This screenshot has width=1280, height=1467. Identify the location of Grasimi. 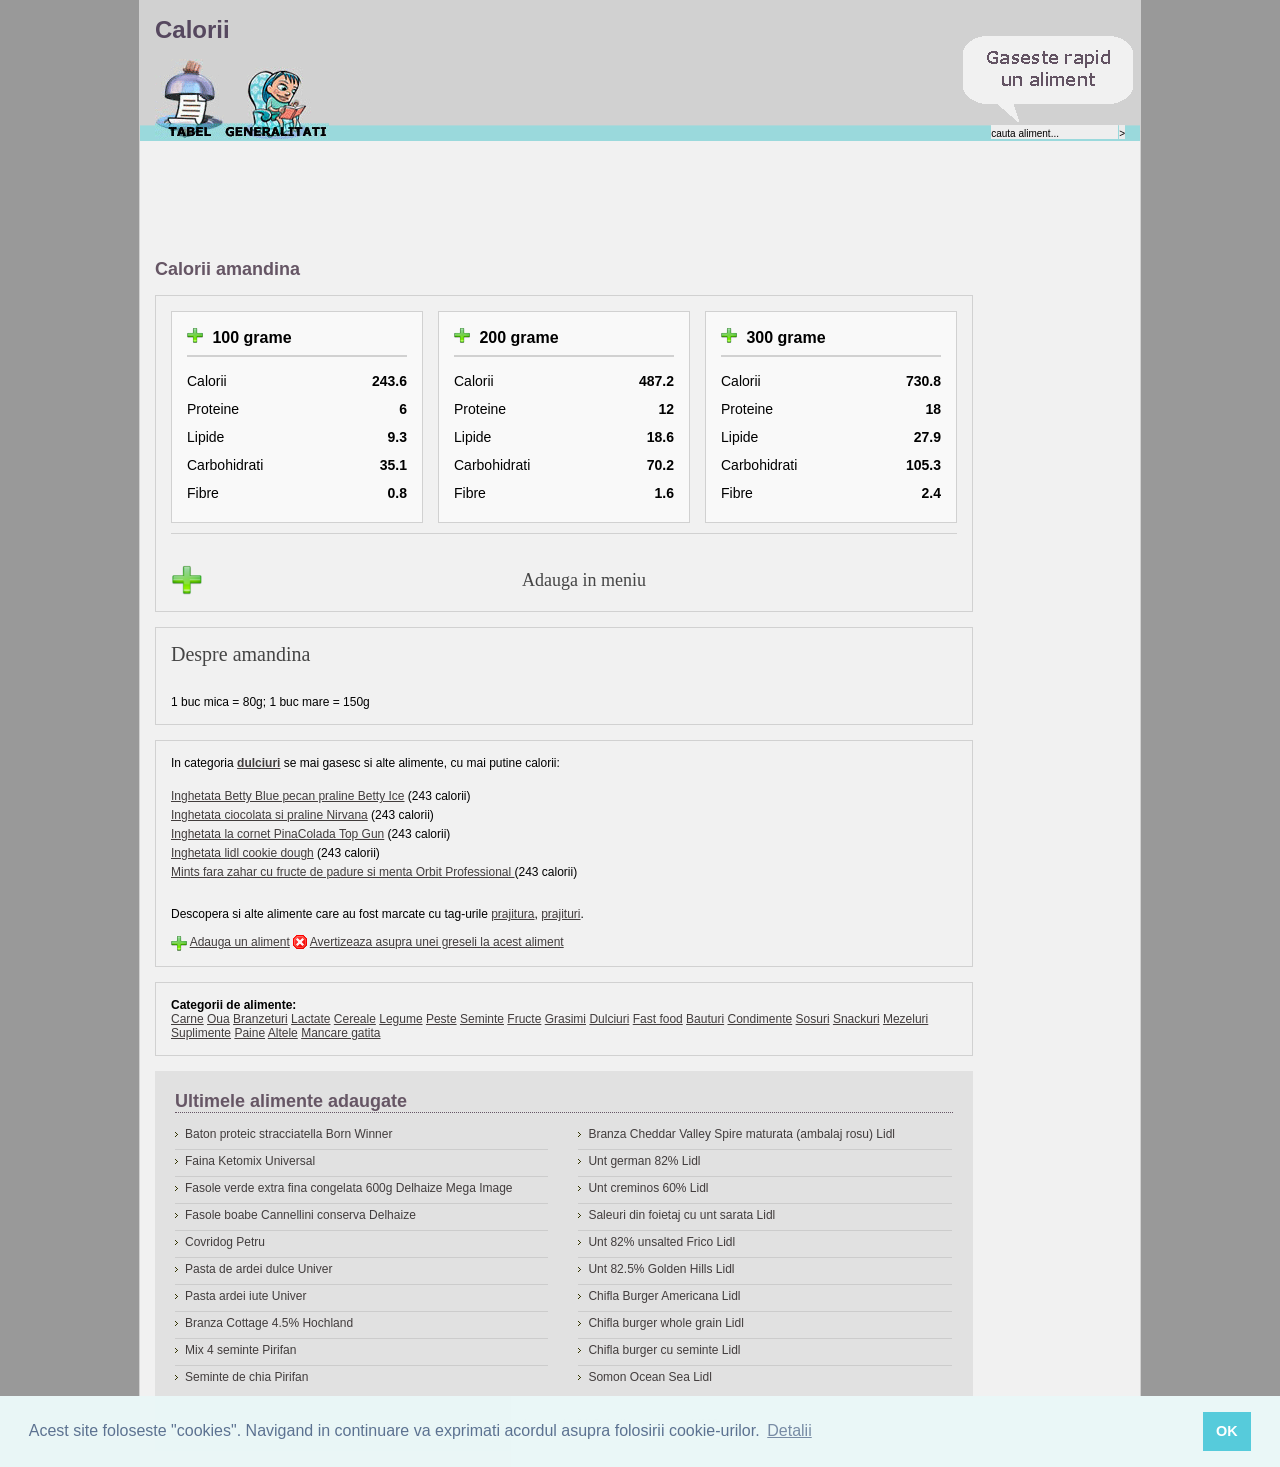
(565, 1019).